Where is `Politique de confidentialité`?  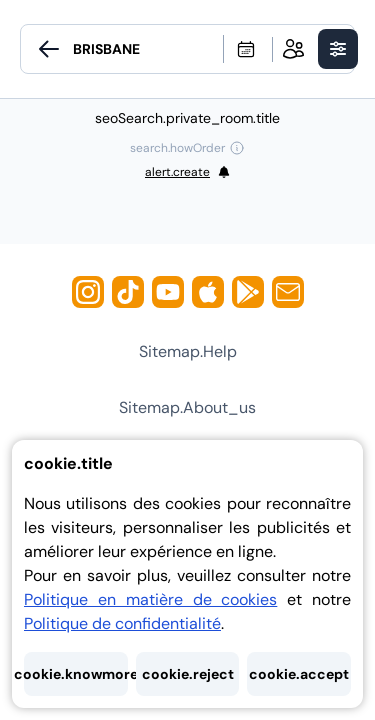
Politique de confidentialité is located at coordinates (122, 623).